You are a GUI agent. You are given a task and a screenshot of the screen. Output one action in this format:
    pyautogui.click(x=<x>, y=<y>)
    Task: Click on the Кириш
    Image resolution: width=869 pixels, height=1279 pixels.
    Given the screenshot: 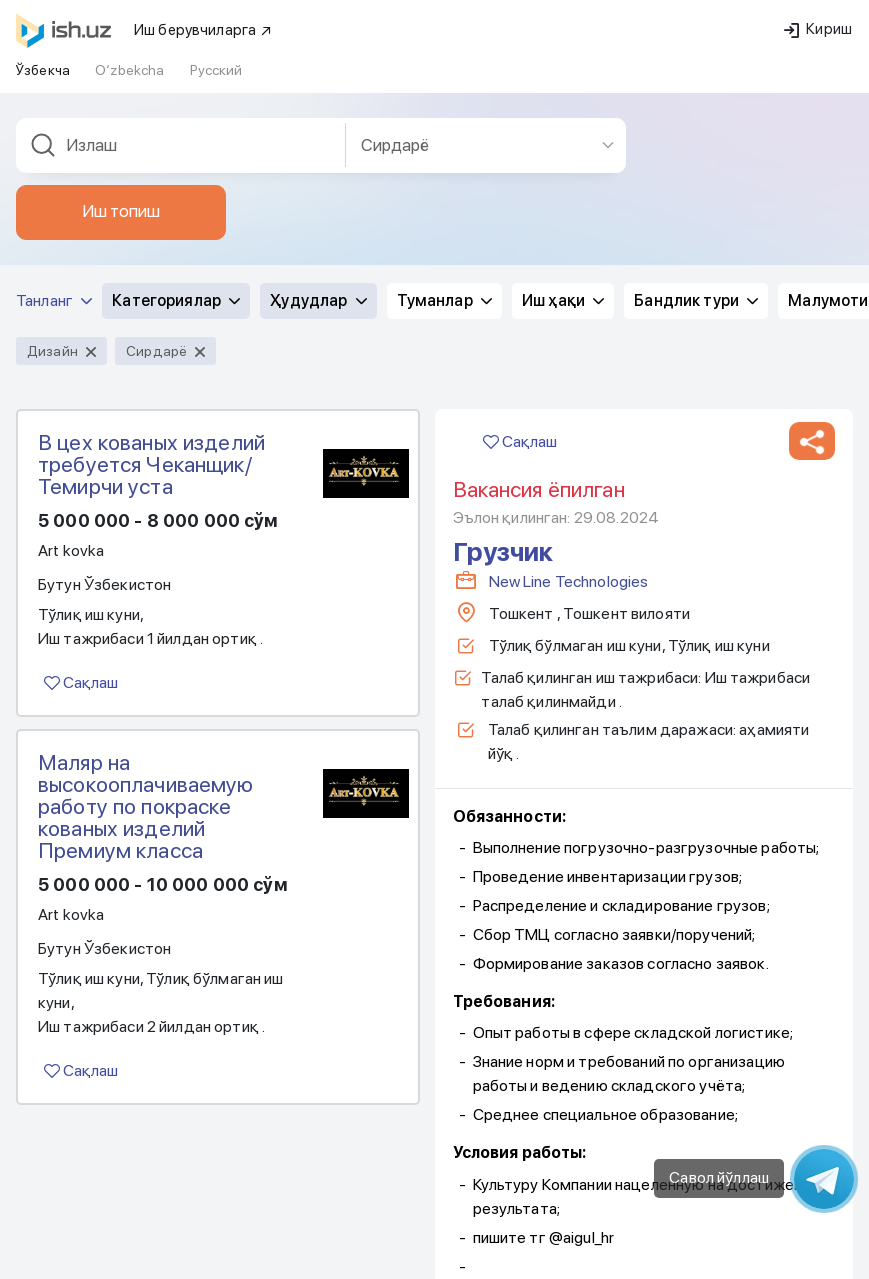 What is the action you would take?
    pyautogui.click(x=818, y=26)
    